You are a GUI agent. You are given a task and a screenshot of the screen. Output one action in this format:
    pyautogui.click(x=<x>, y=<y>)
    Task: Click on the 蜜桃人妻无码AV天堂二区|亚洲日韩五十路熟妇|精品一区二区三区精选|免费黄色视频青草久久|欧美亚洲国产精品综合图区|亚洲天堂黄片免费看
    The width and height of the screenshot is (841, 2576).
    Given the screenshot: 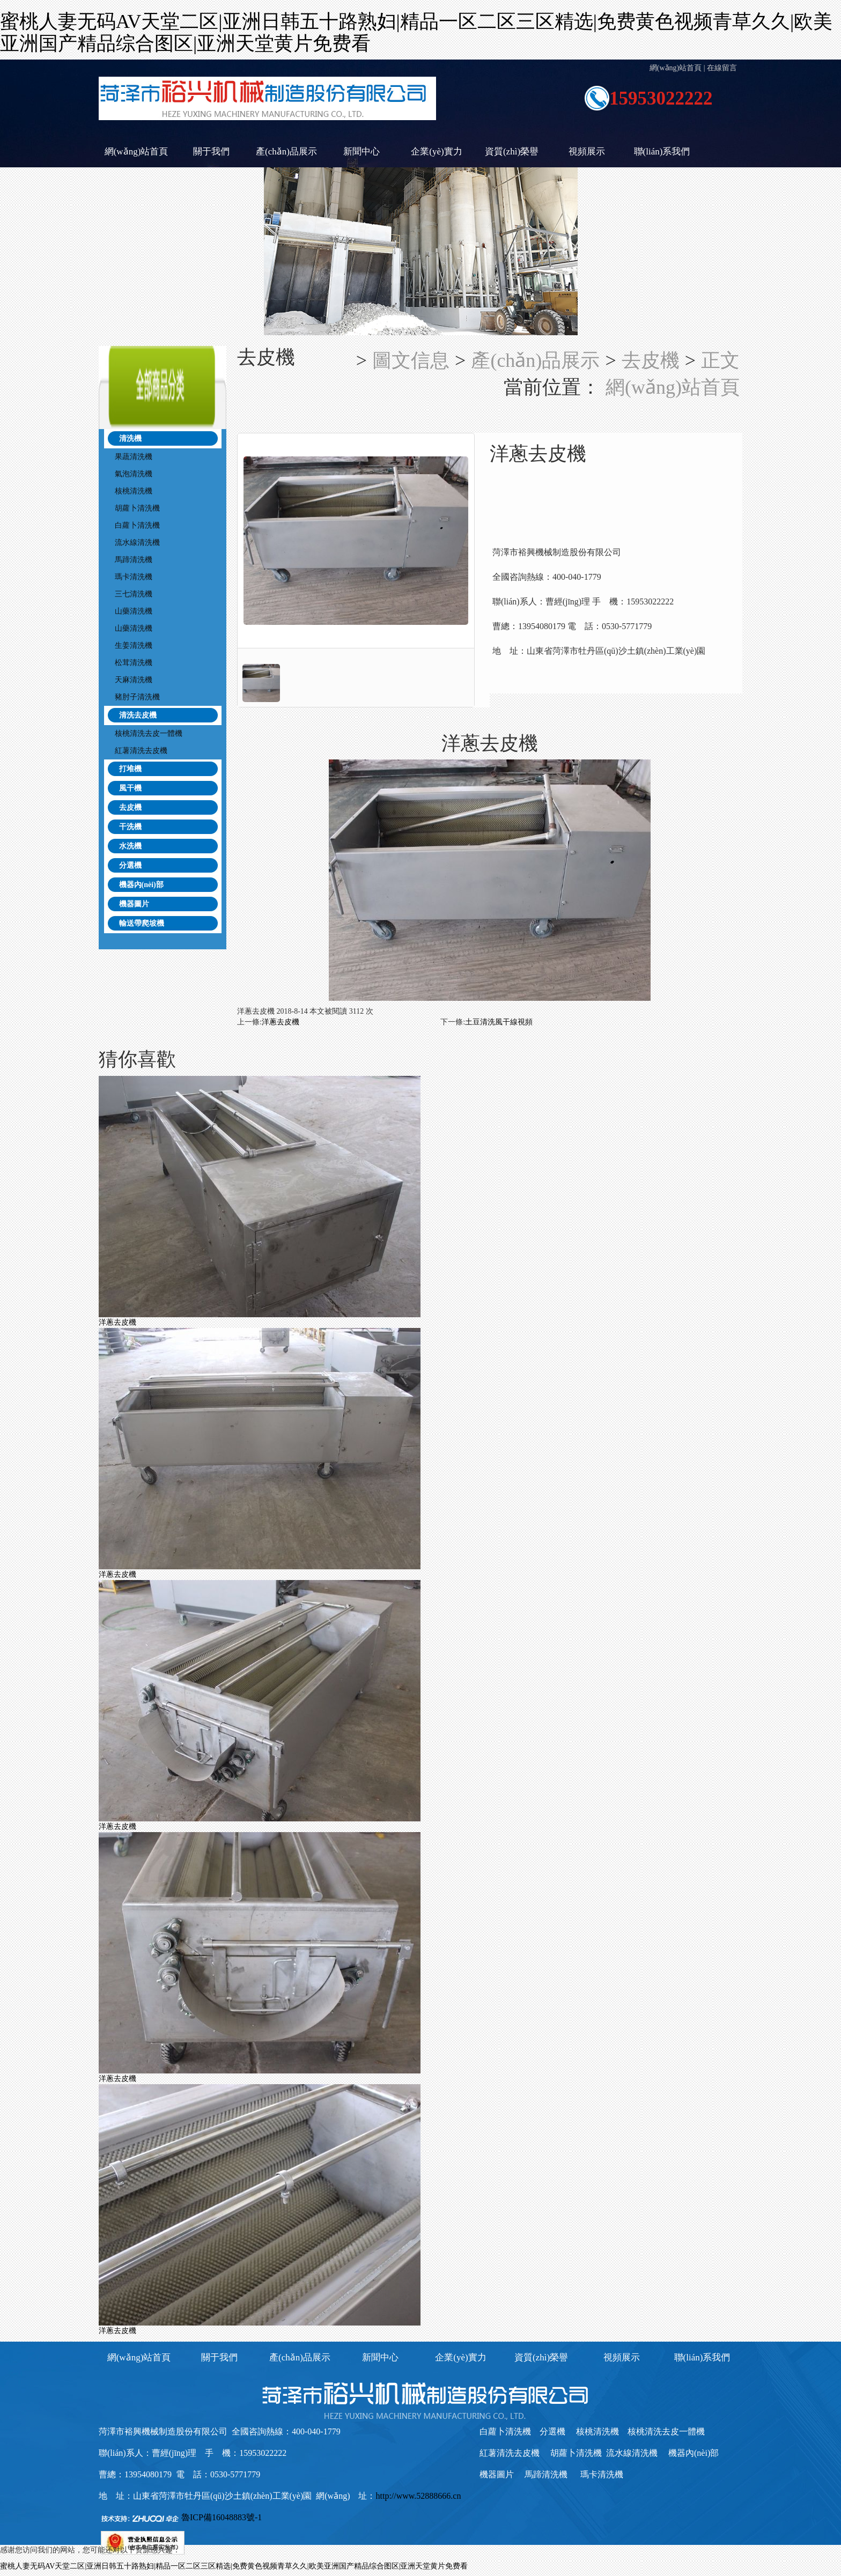 What is the action you would take?
    pyautogui.click(x=234, y=2566)
    